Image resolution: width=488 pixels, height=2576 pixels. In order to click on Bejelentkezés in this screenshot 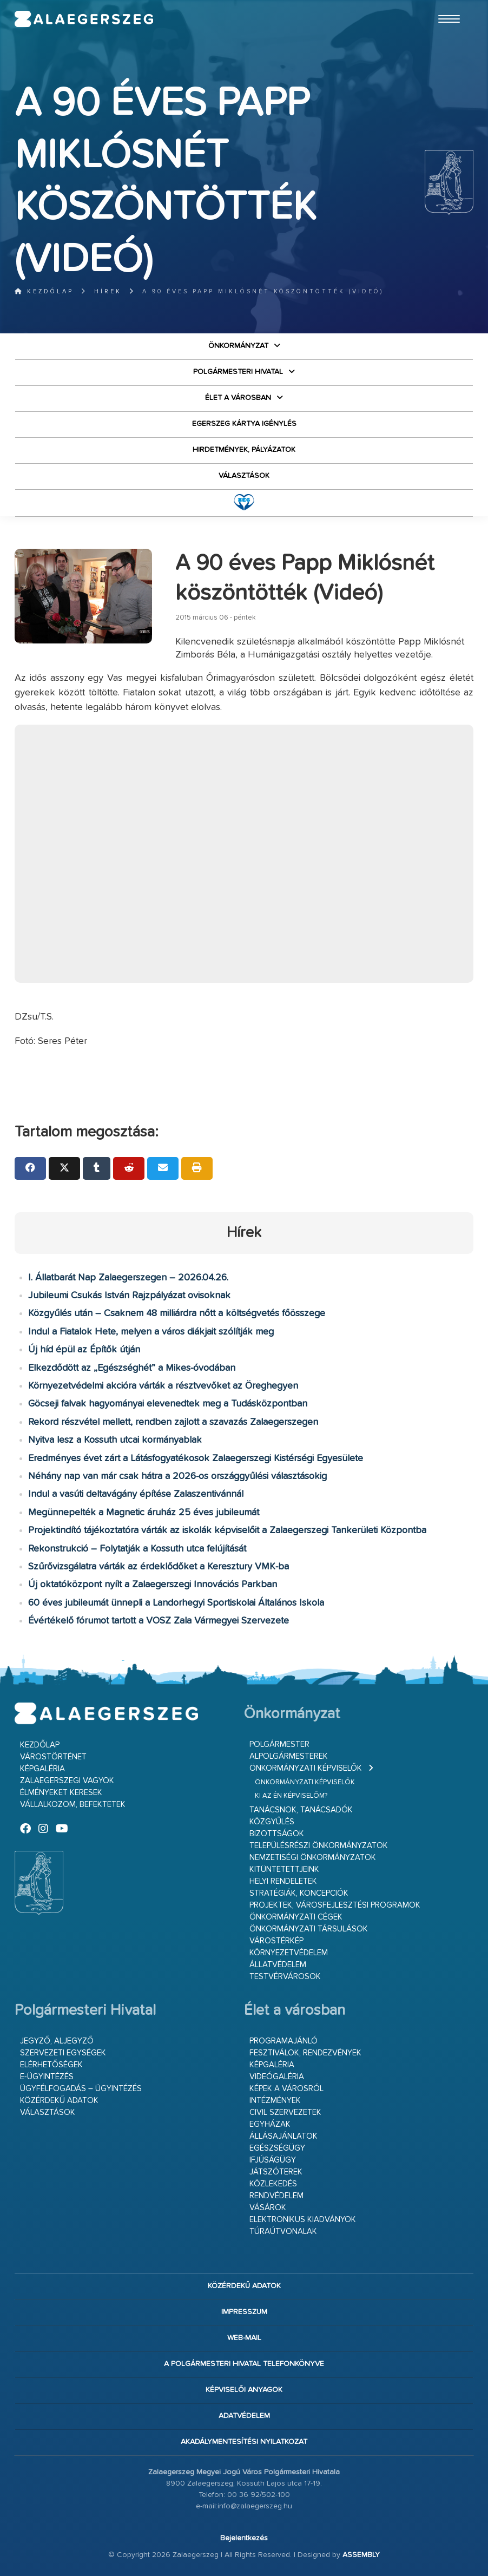, I will do `click(244, 2538)`.